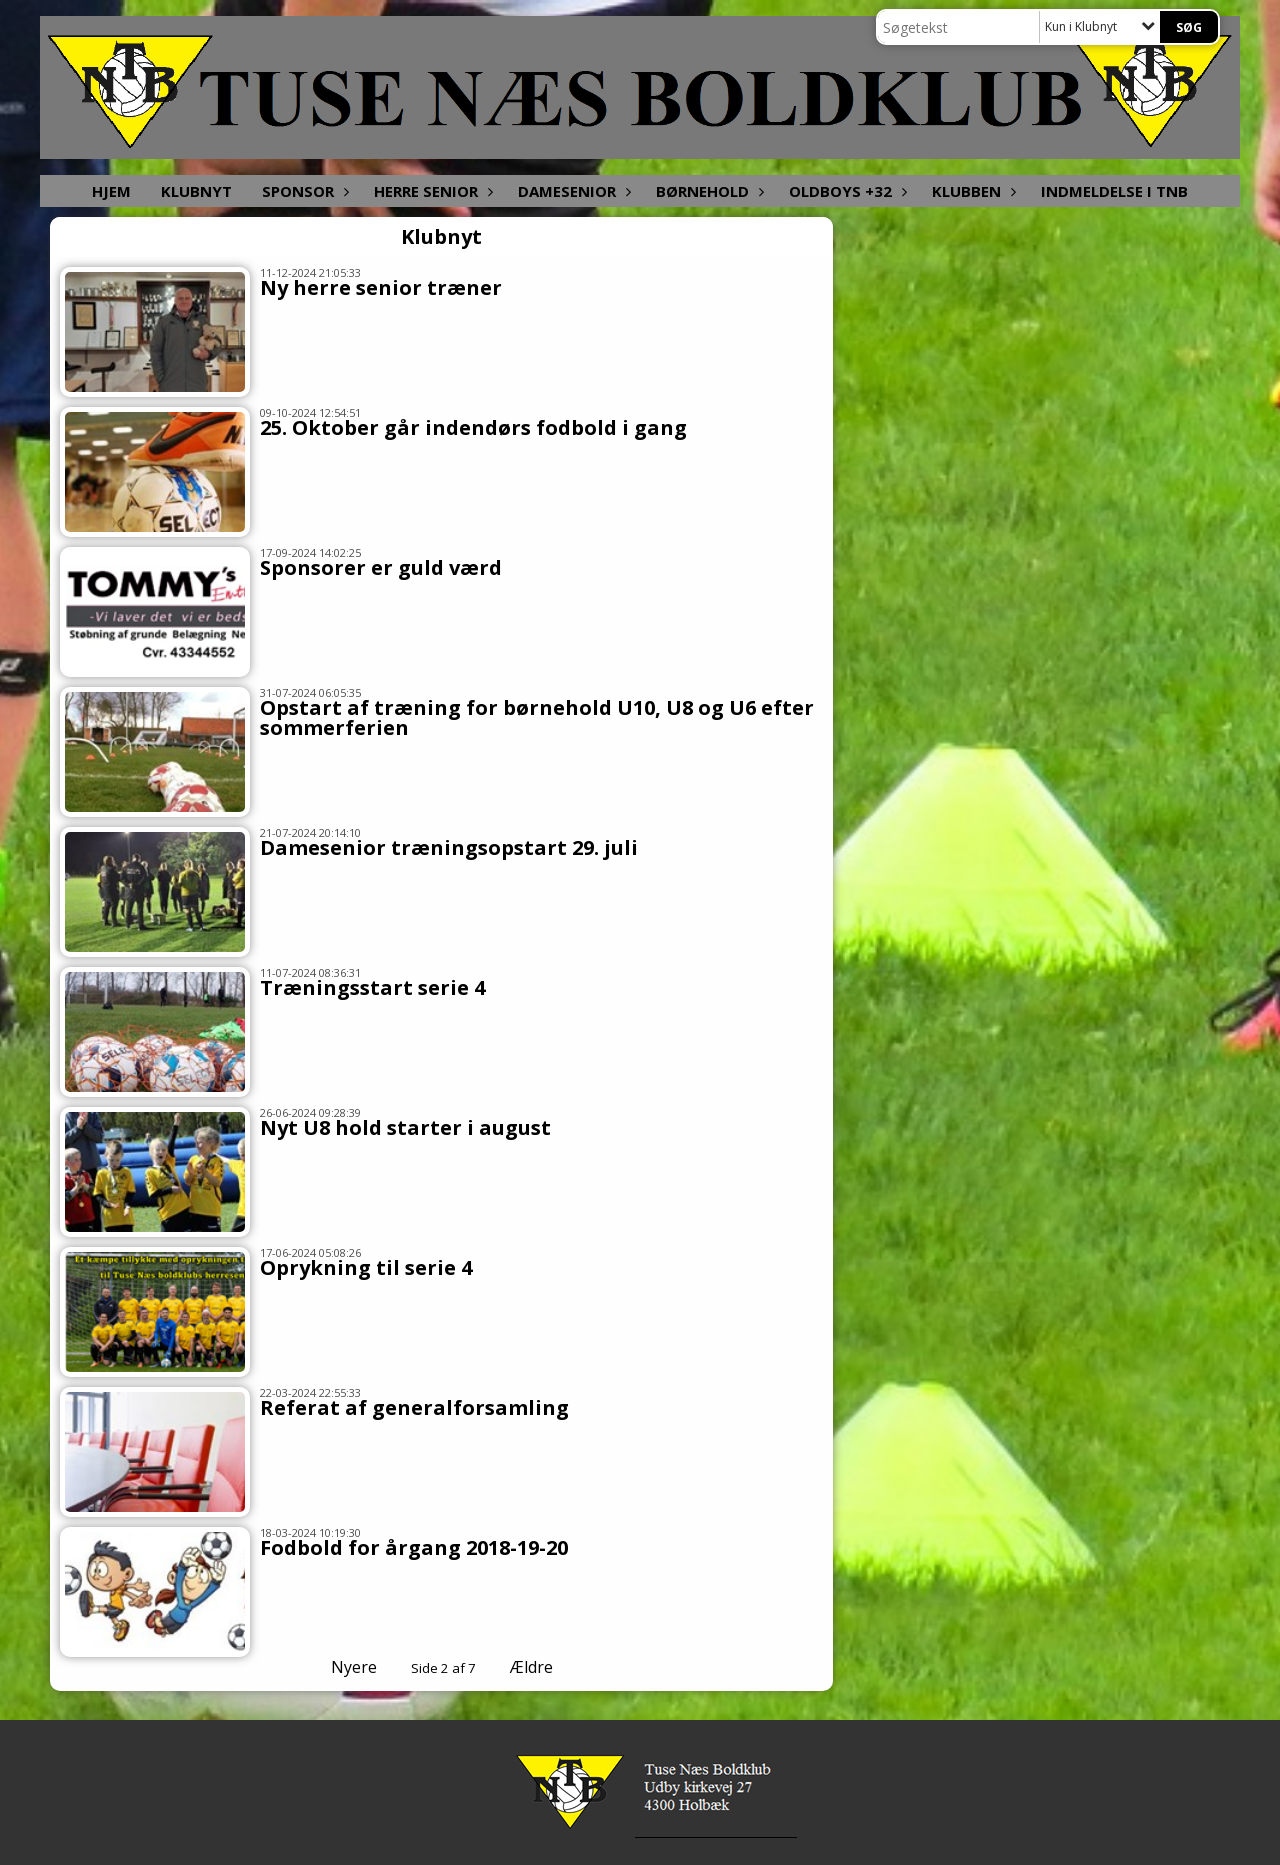  I want to click on Damesenior, so click(572, 191).